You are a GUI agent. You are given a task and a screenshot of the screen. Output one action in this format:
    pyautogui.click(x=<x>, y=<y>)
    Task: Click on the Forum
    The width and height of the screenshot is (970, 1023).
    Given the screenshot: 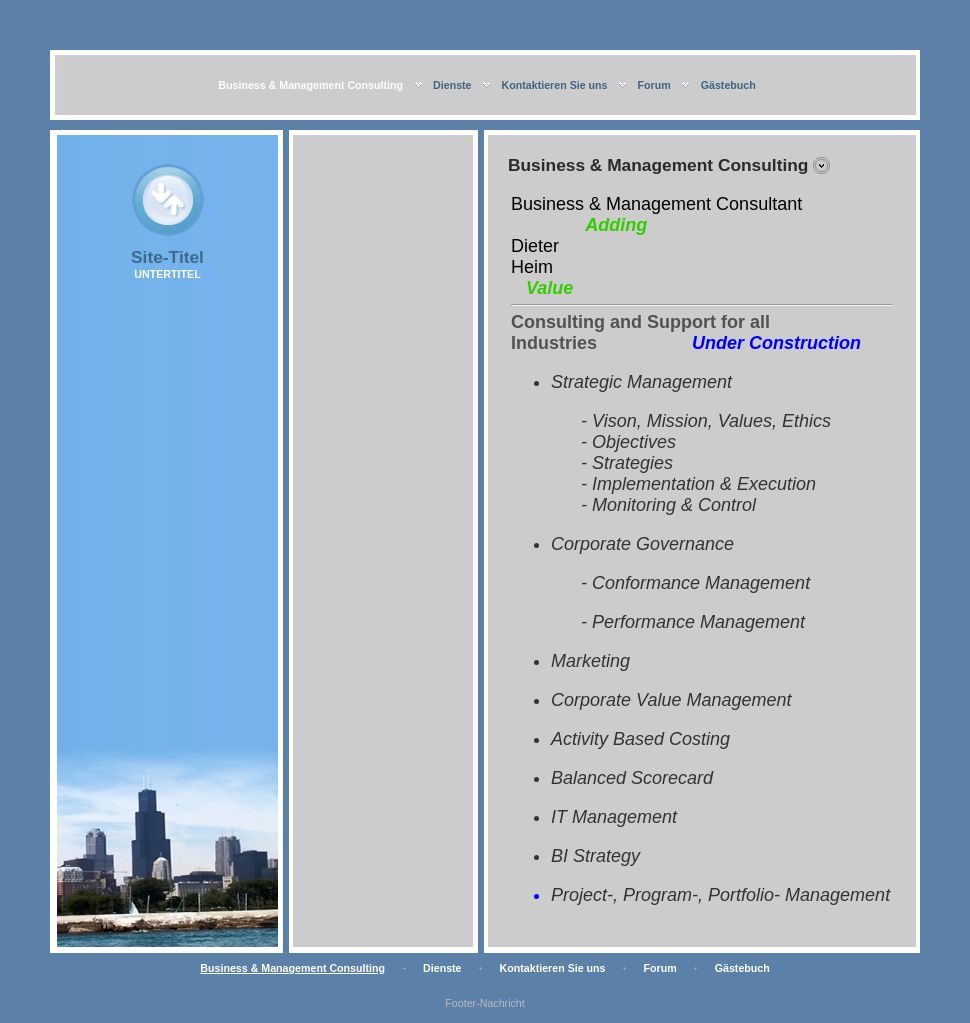 What is the action you would take?
    pyautogui.click(x=654, y=85)
    